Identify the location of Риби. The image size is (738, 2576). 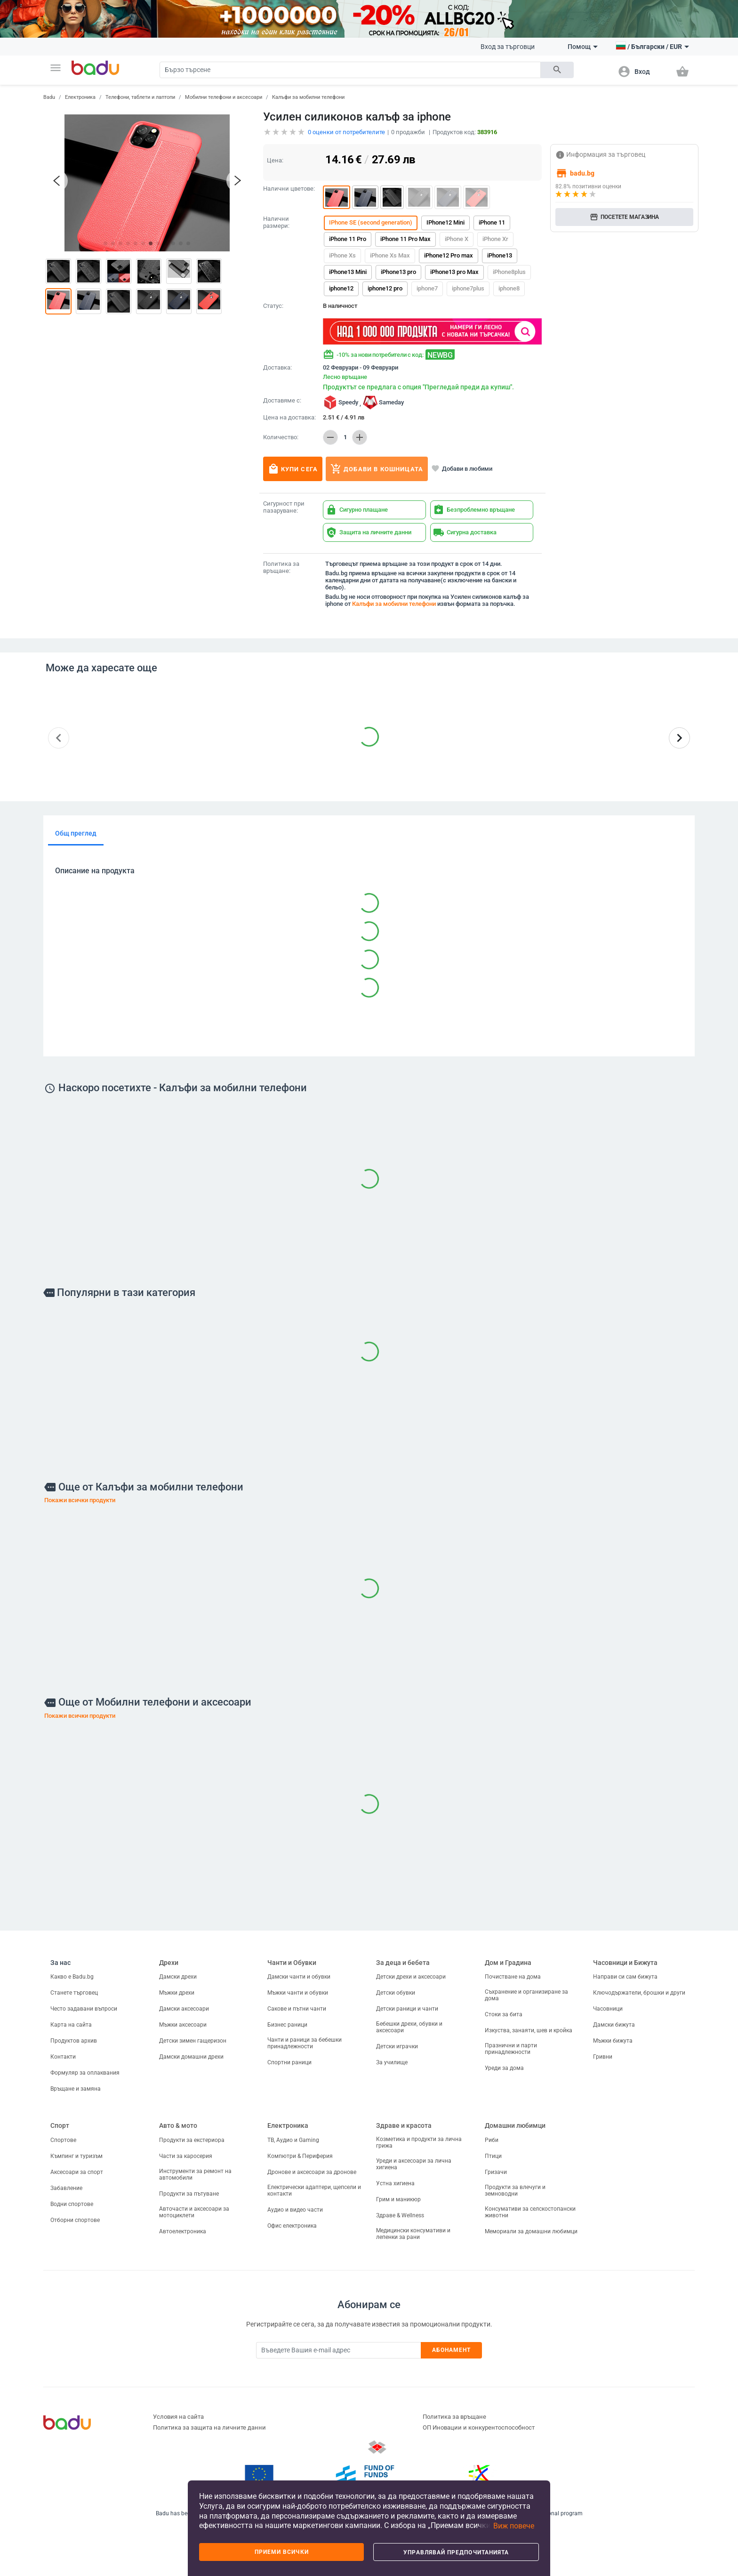
(491, 2140).